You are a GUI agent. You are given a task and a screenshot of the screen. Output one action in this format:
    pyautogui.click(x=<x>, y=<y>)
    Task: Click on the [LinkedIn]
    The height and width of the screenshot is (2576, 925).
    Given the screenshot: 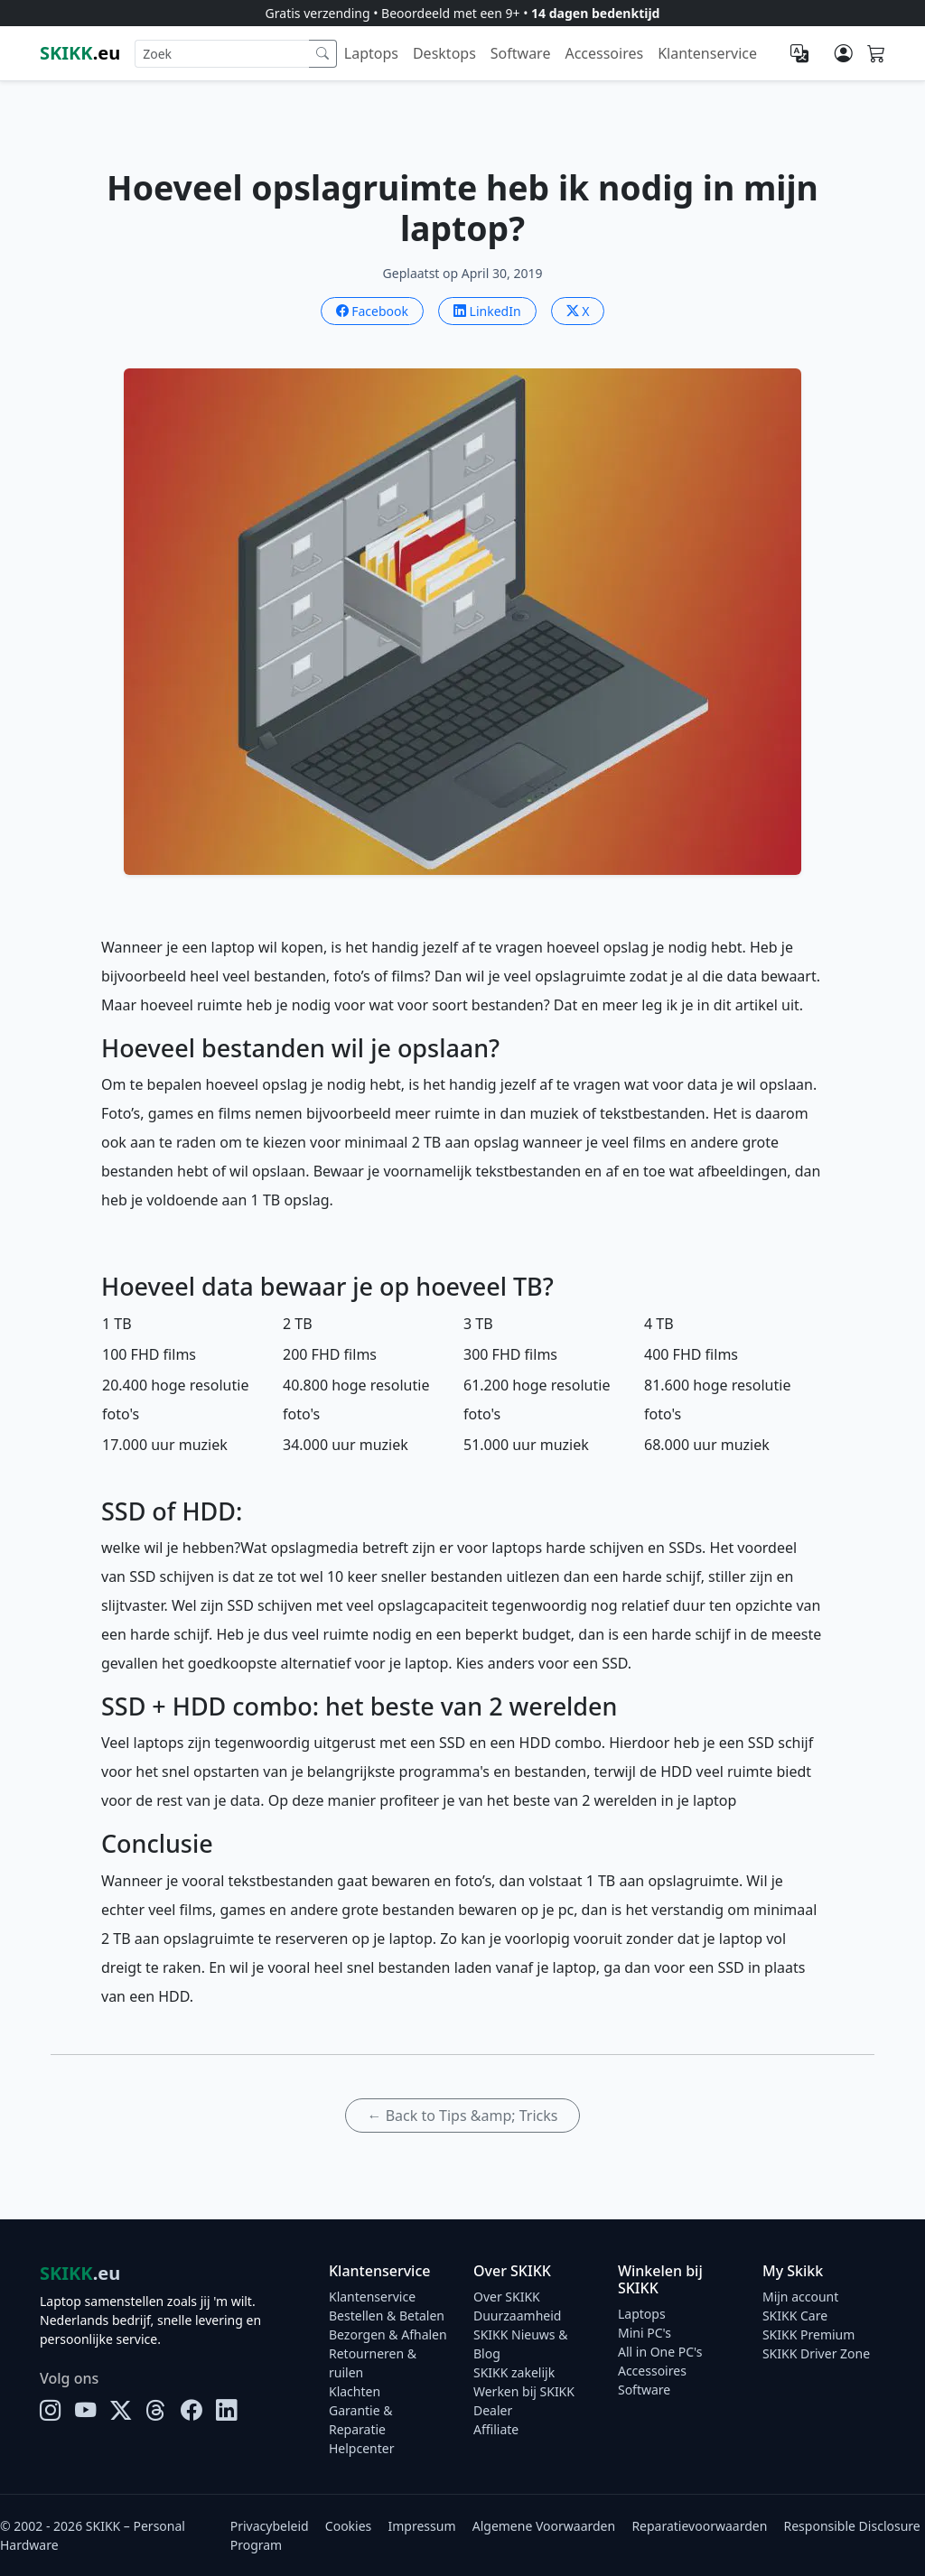 What is the action you would take?
    pyautogui.click(x=226, y=2410)
    